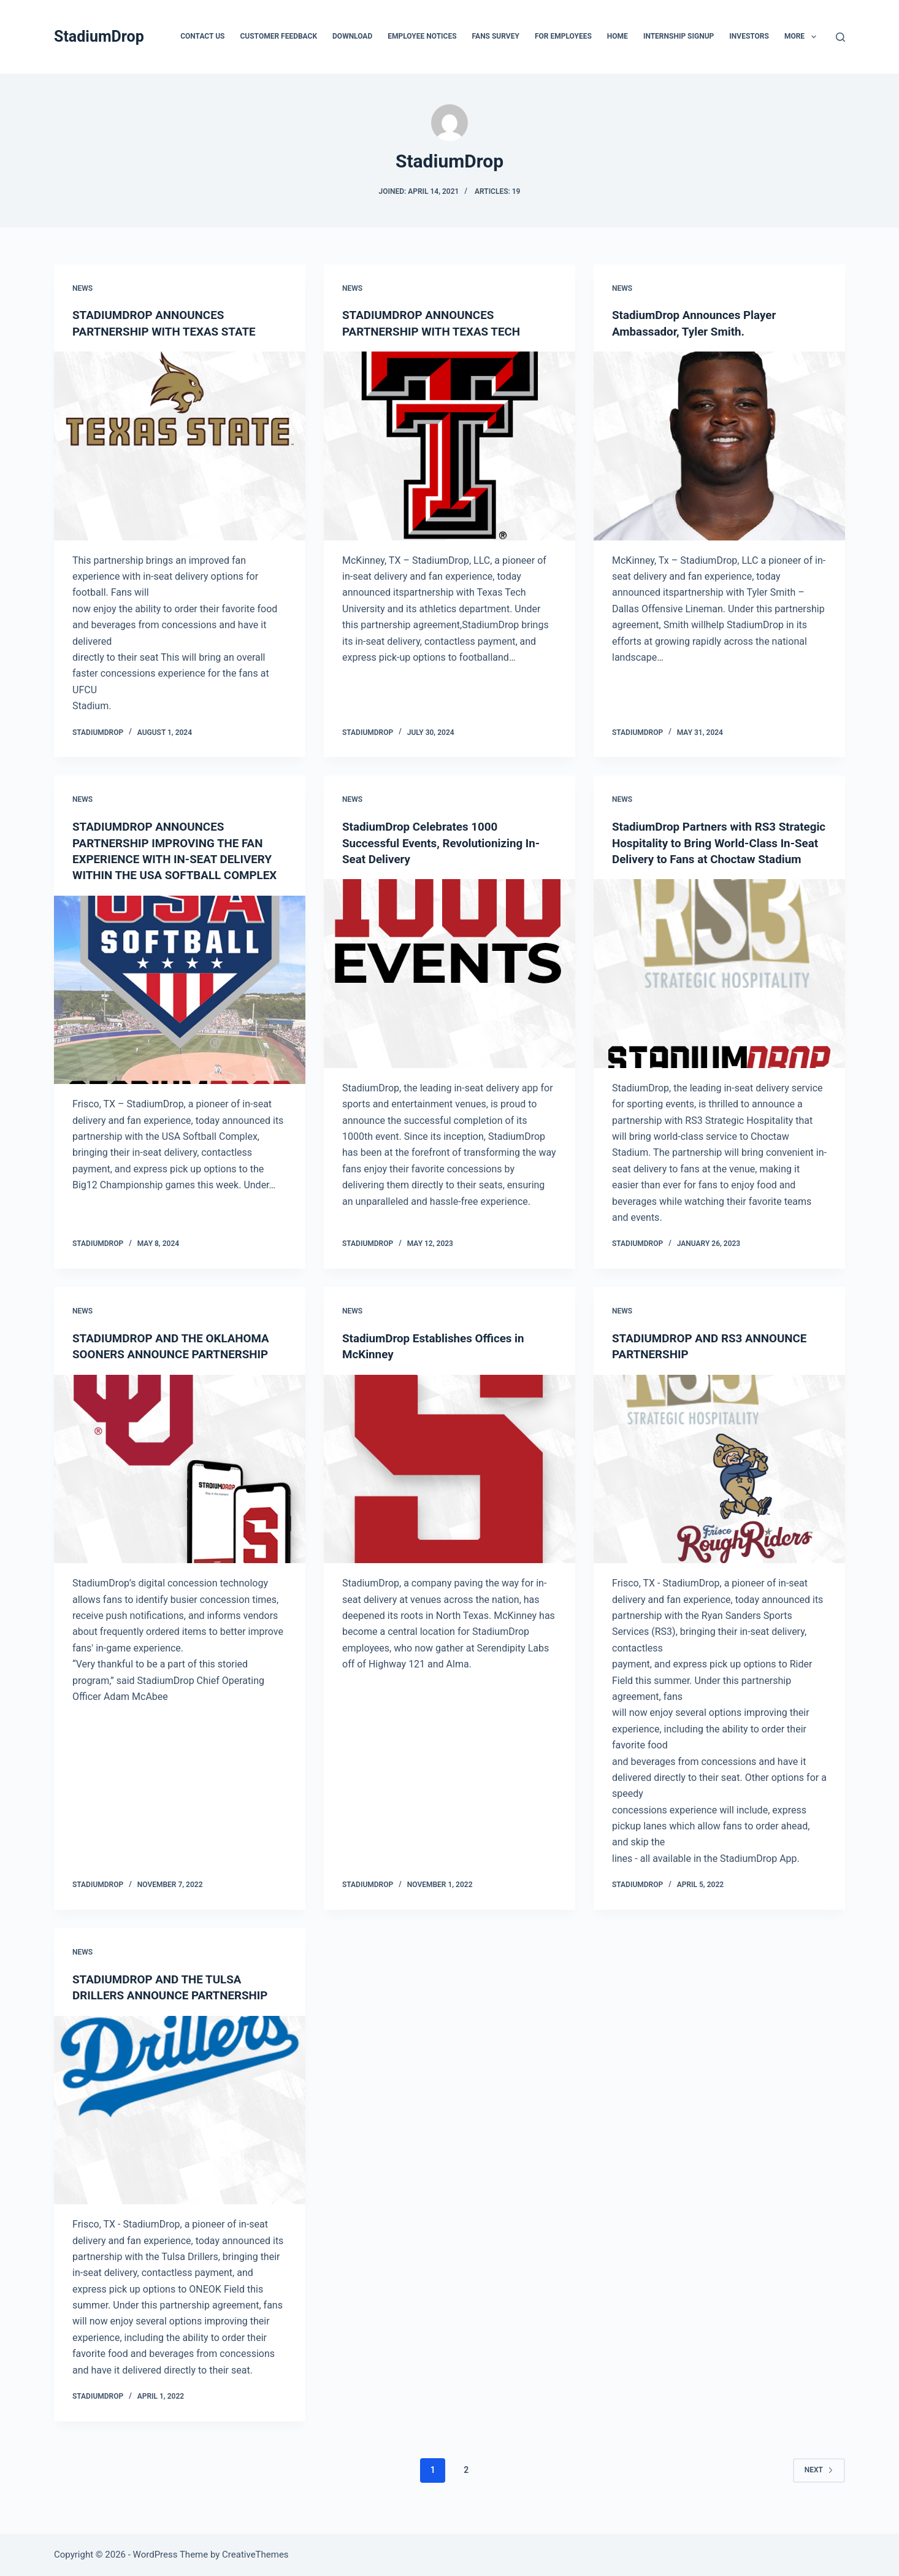  I want to click on News, so click(82, 288).